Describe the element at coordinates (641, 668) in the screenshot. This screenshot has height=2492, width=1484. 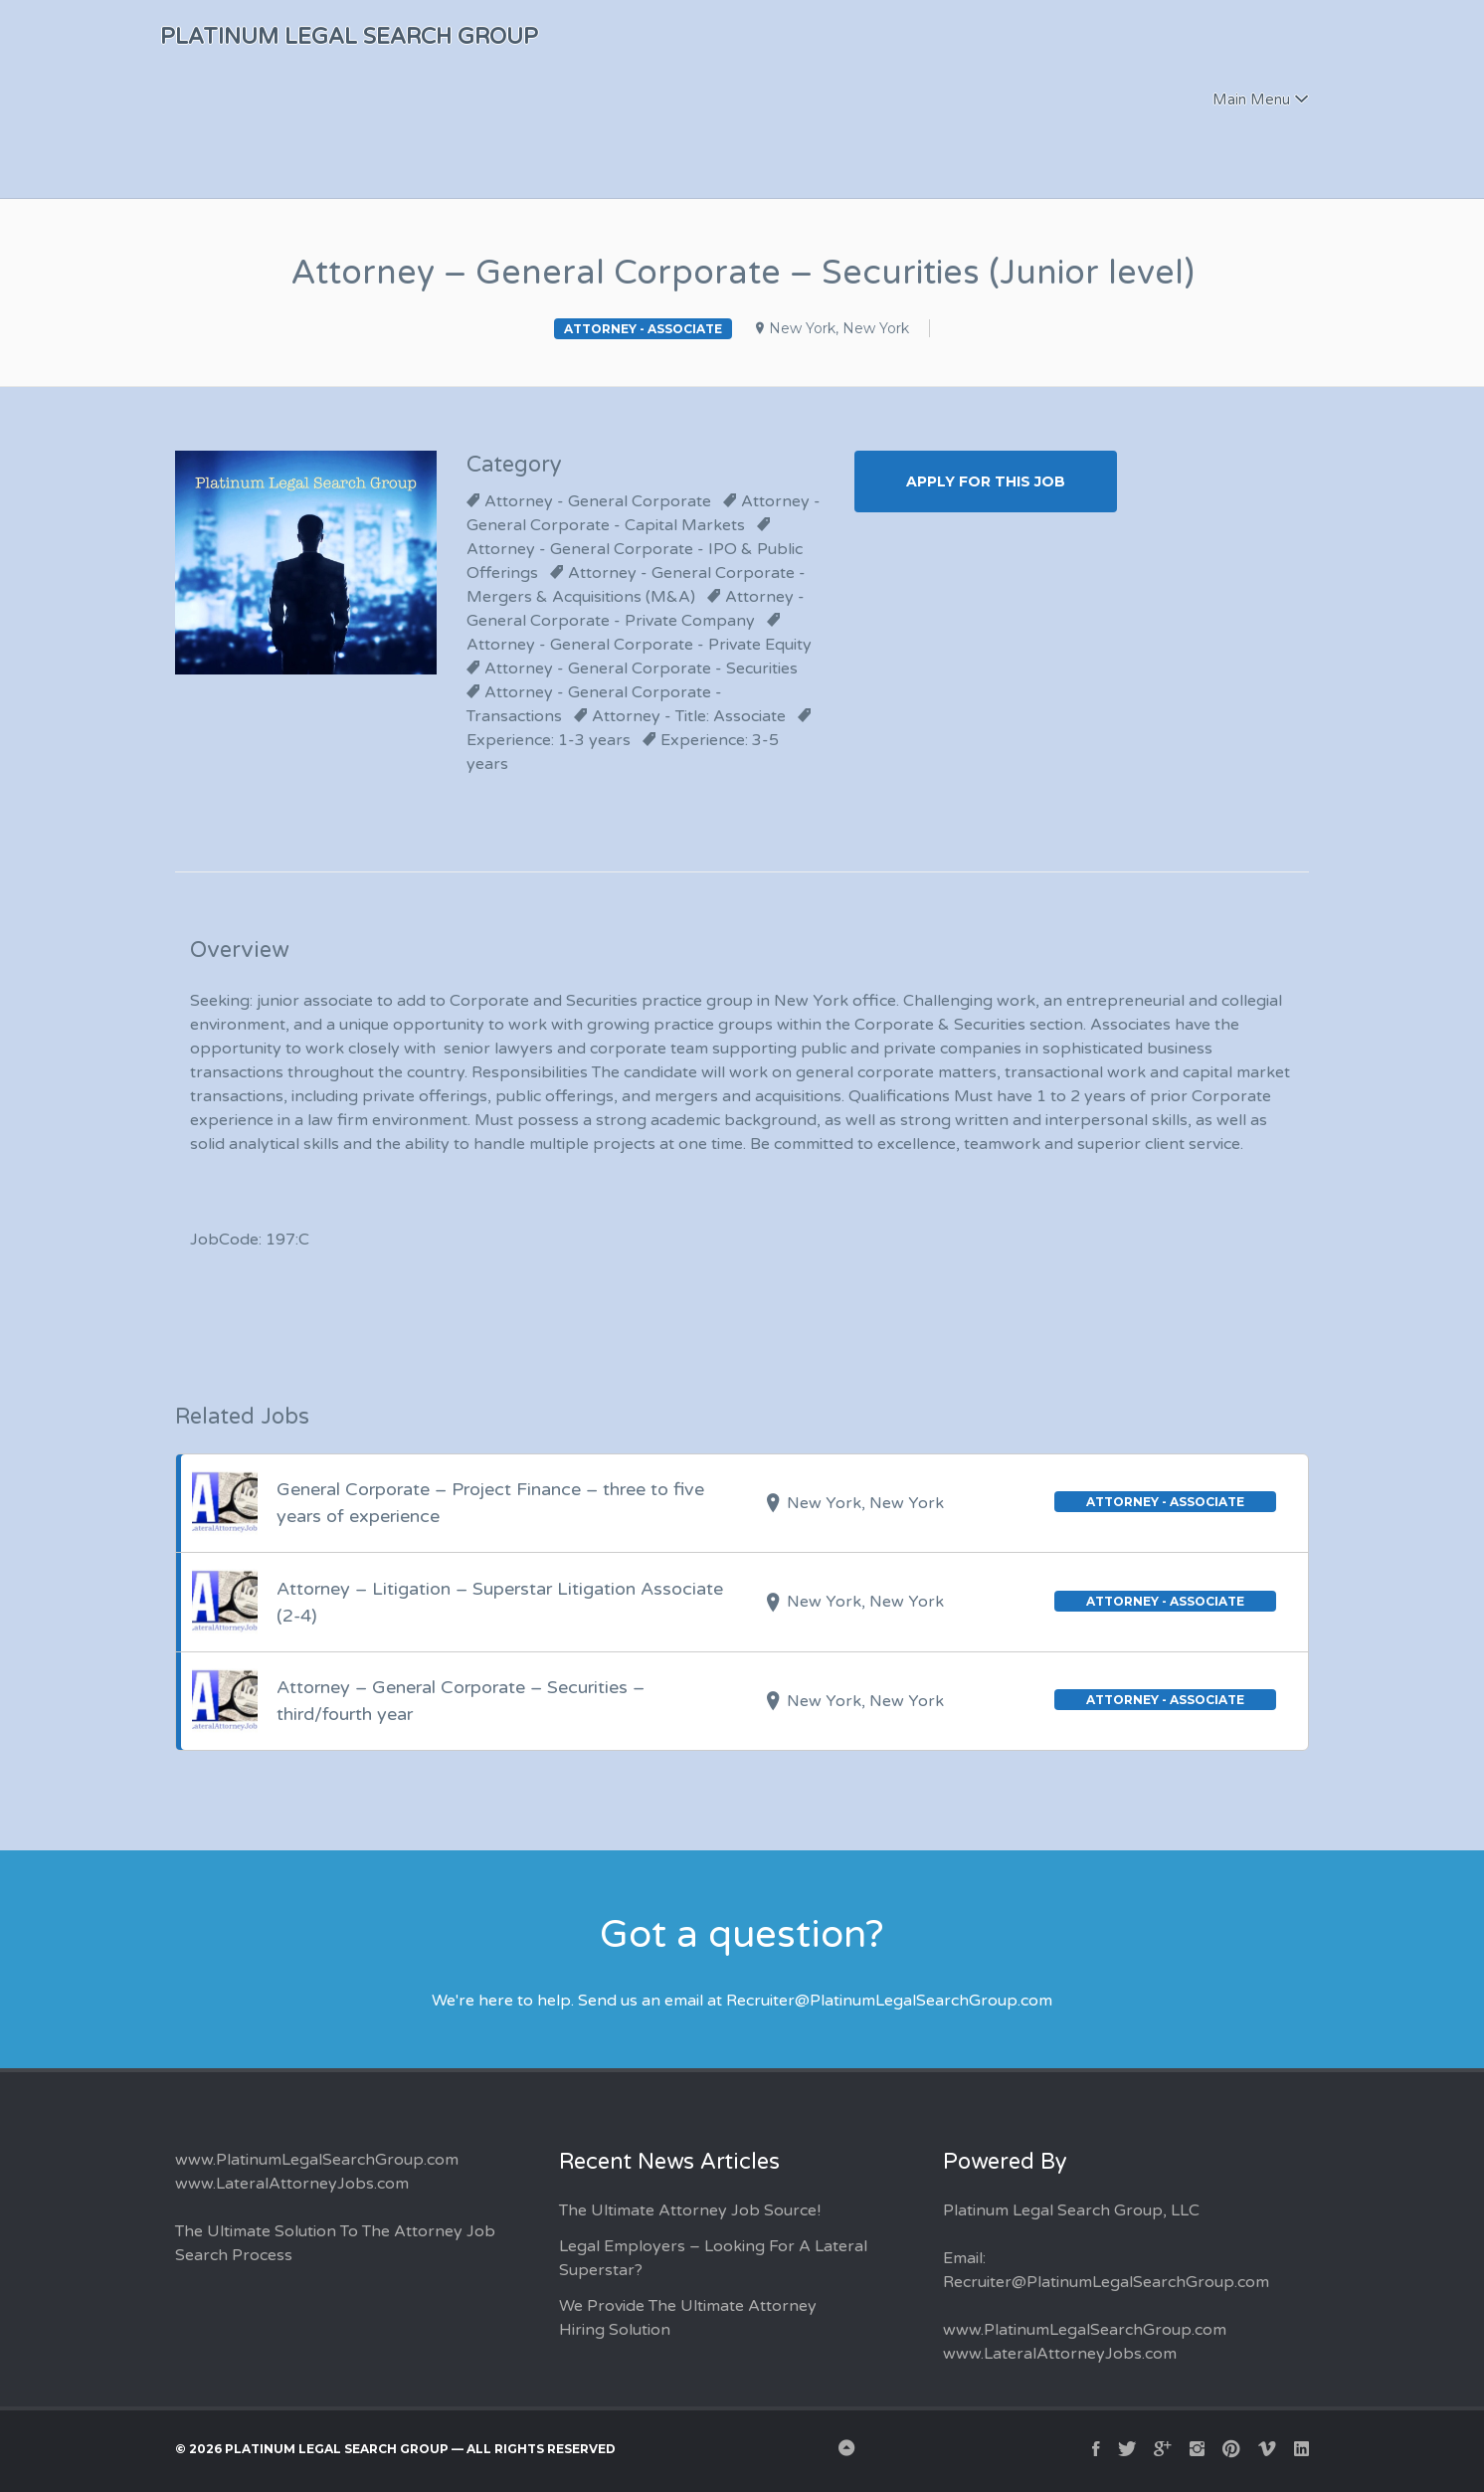
I see `Attorney - General Corporate - Securities` at that location.